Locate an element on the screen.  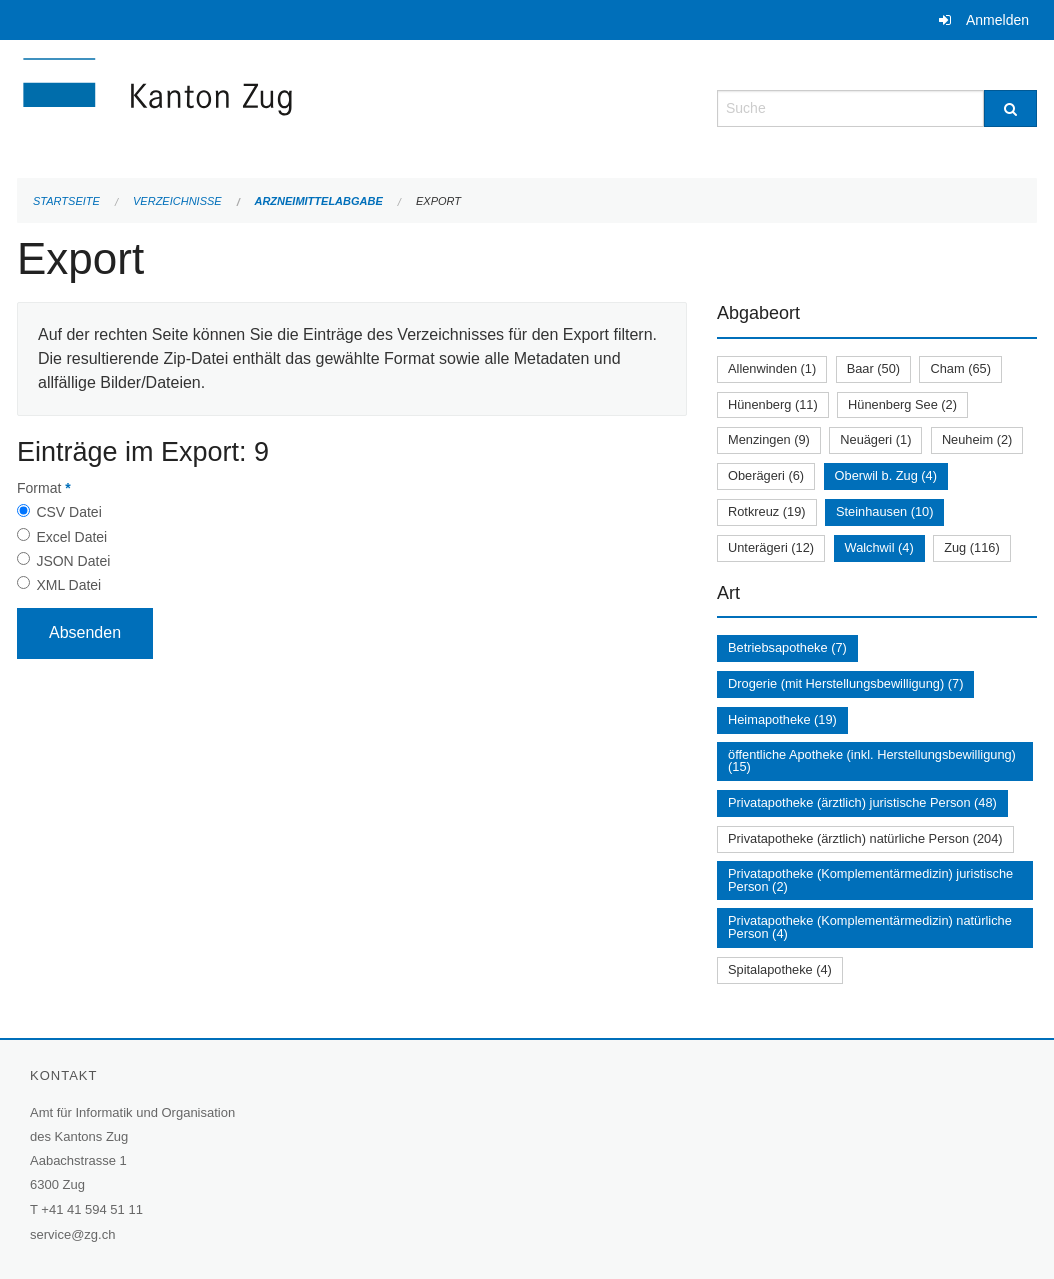
Walchwil (4) is located at coordinates (879, 547).